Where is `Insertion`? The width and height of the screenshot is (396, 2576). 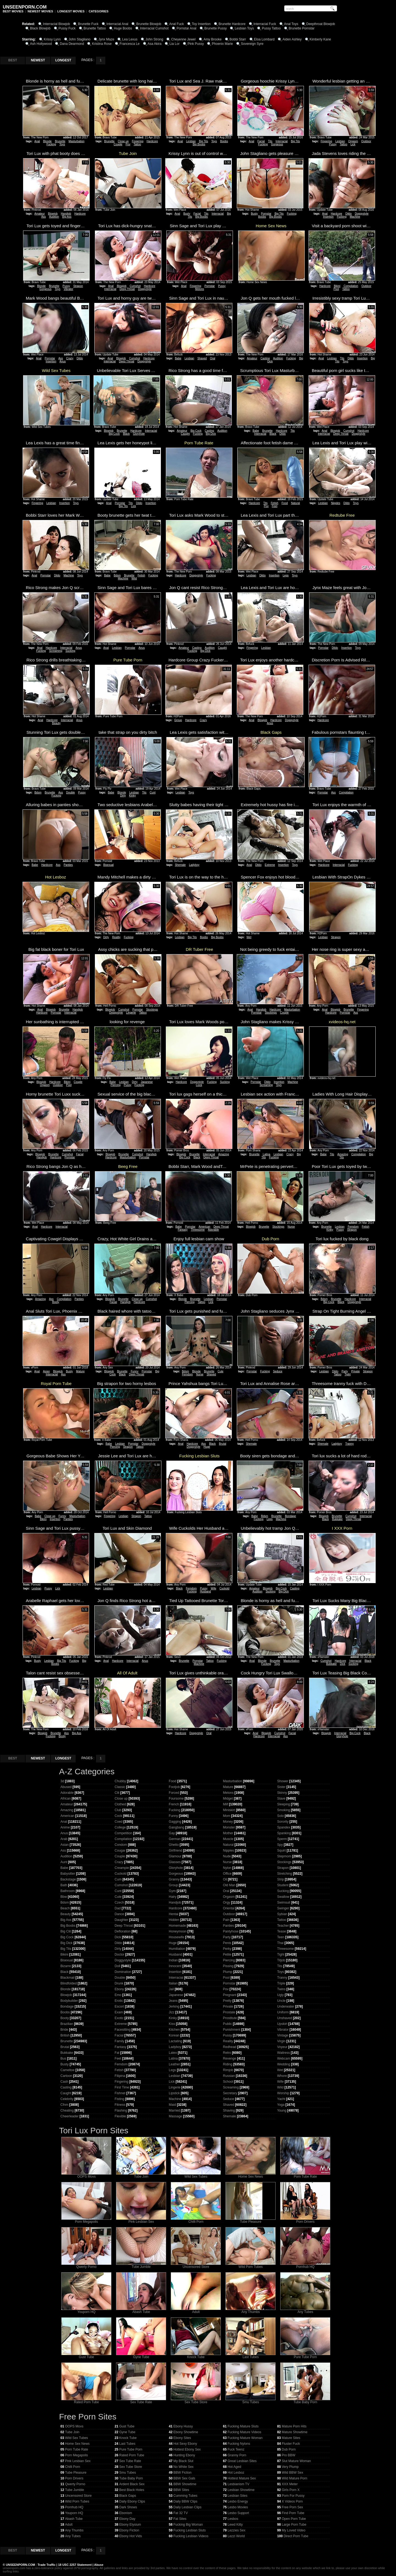 Insertion is located at coordinates (328, 216).